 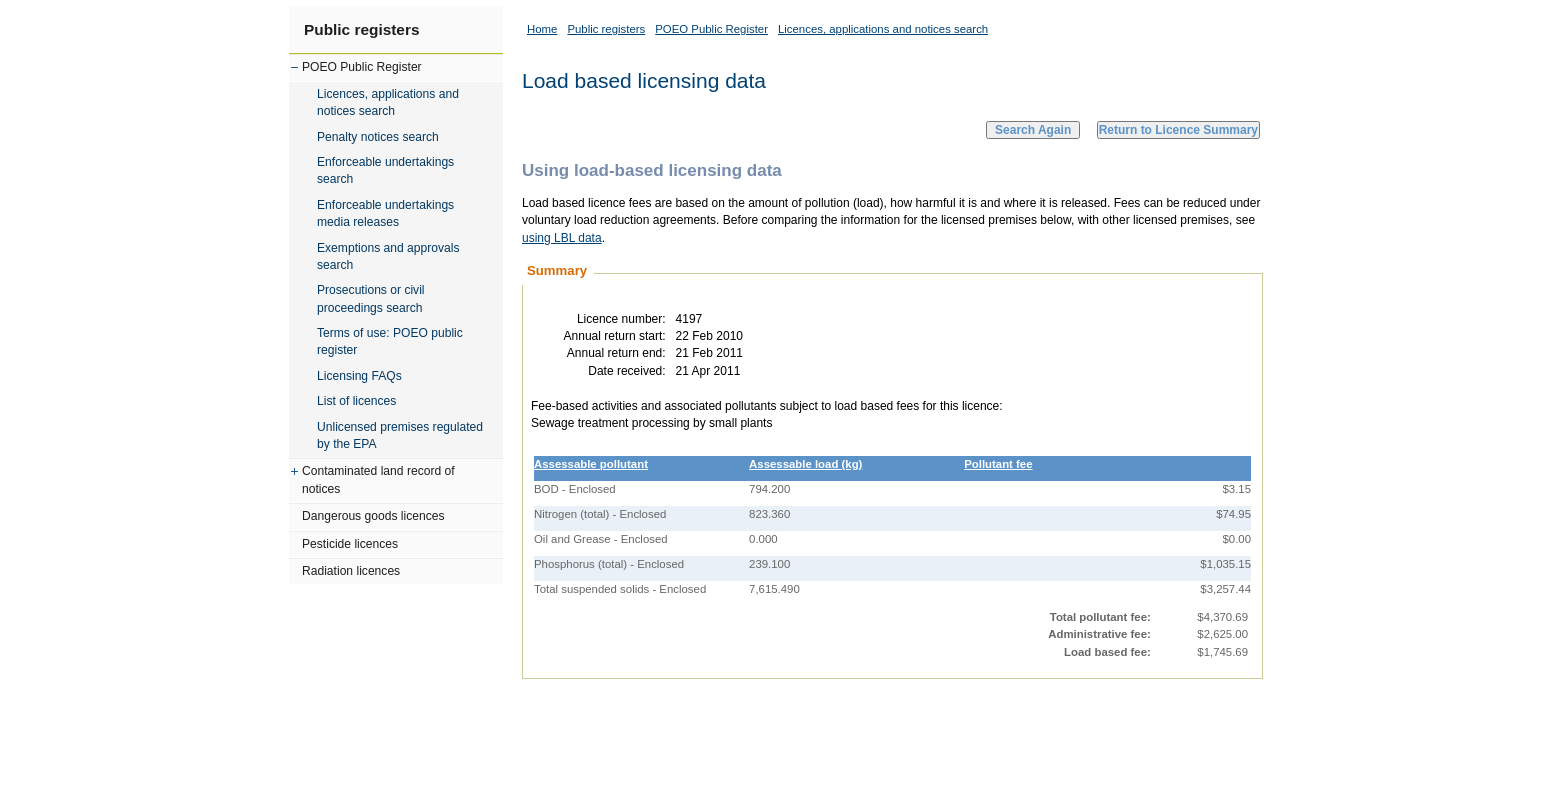 I want to click on Assessable load (kg), so click(x=805, y=464).